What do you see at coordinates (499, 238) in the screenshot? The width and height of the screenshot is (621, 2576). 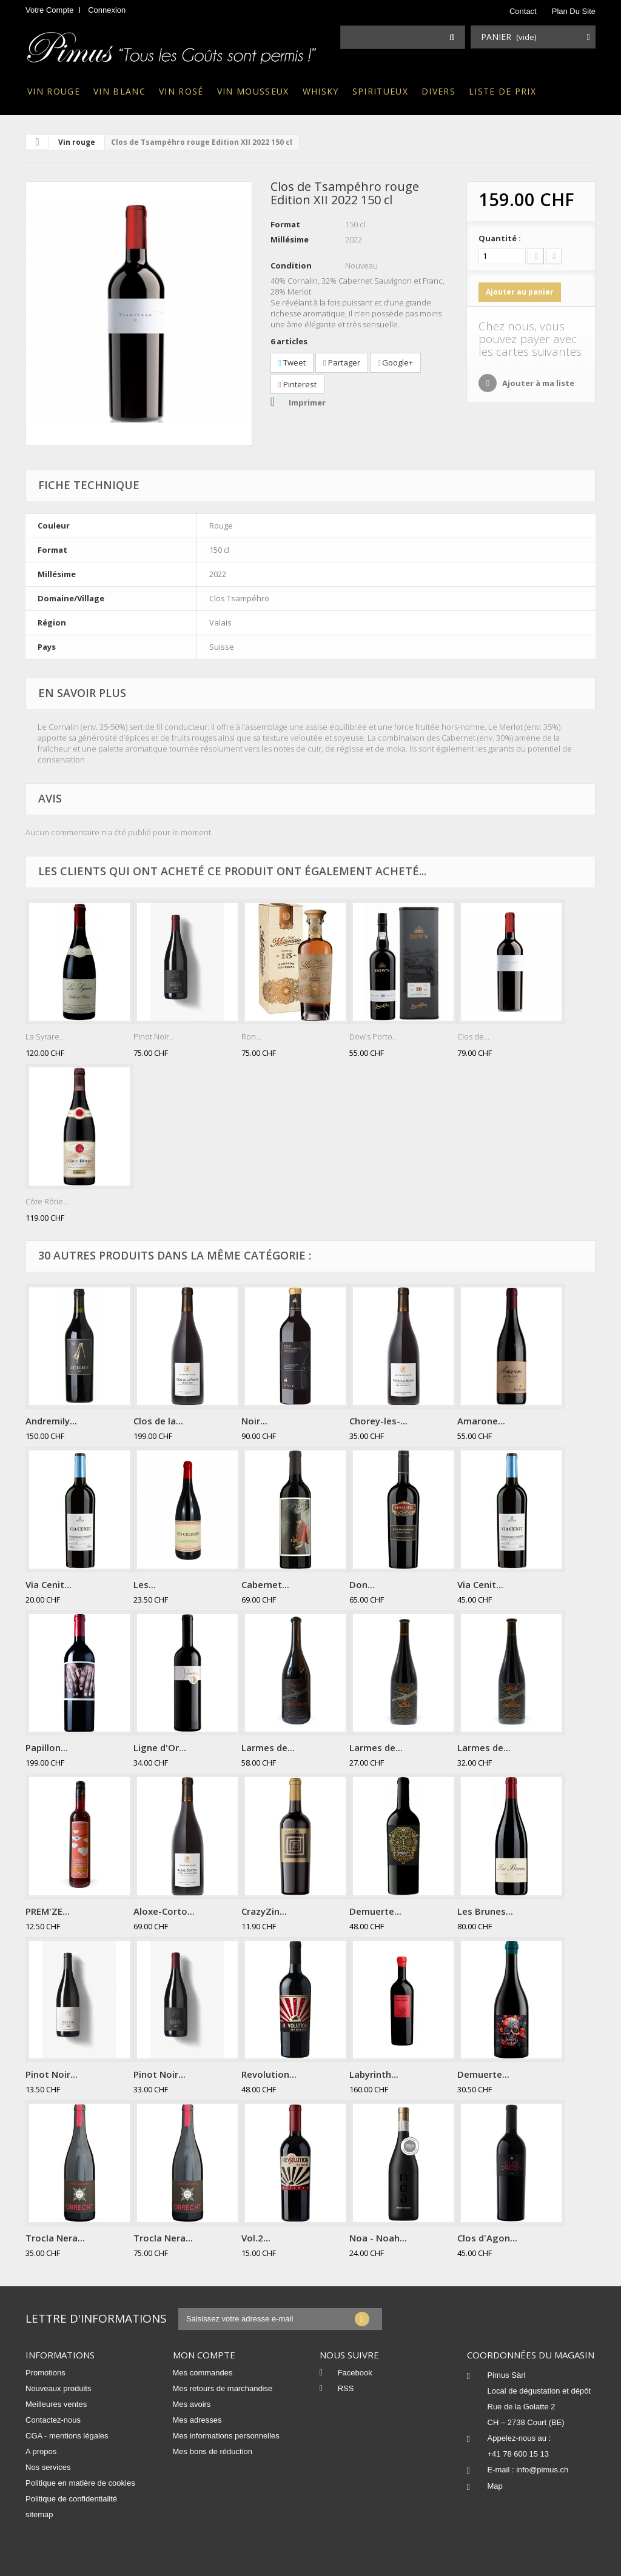 I see `Quantité :` at bounding box center [499, 238].